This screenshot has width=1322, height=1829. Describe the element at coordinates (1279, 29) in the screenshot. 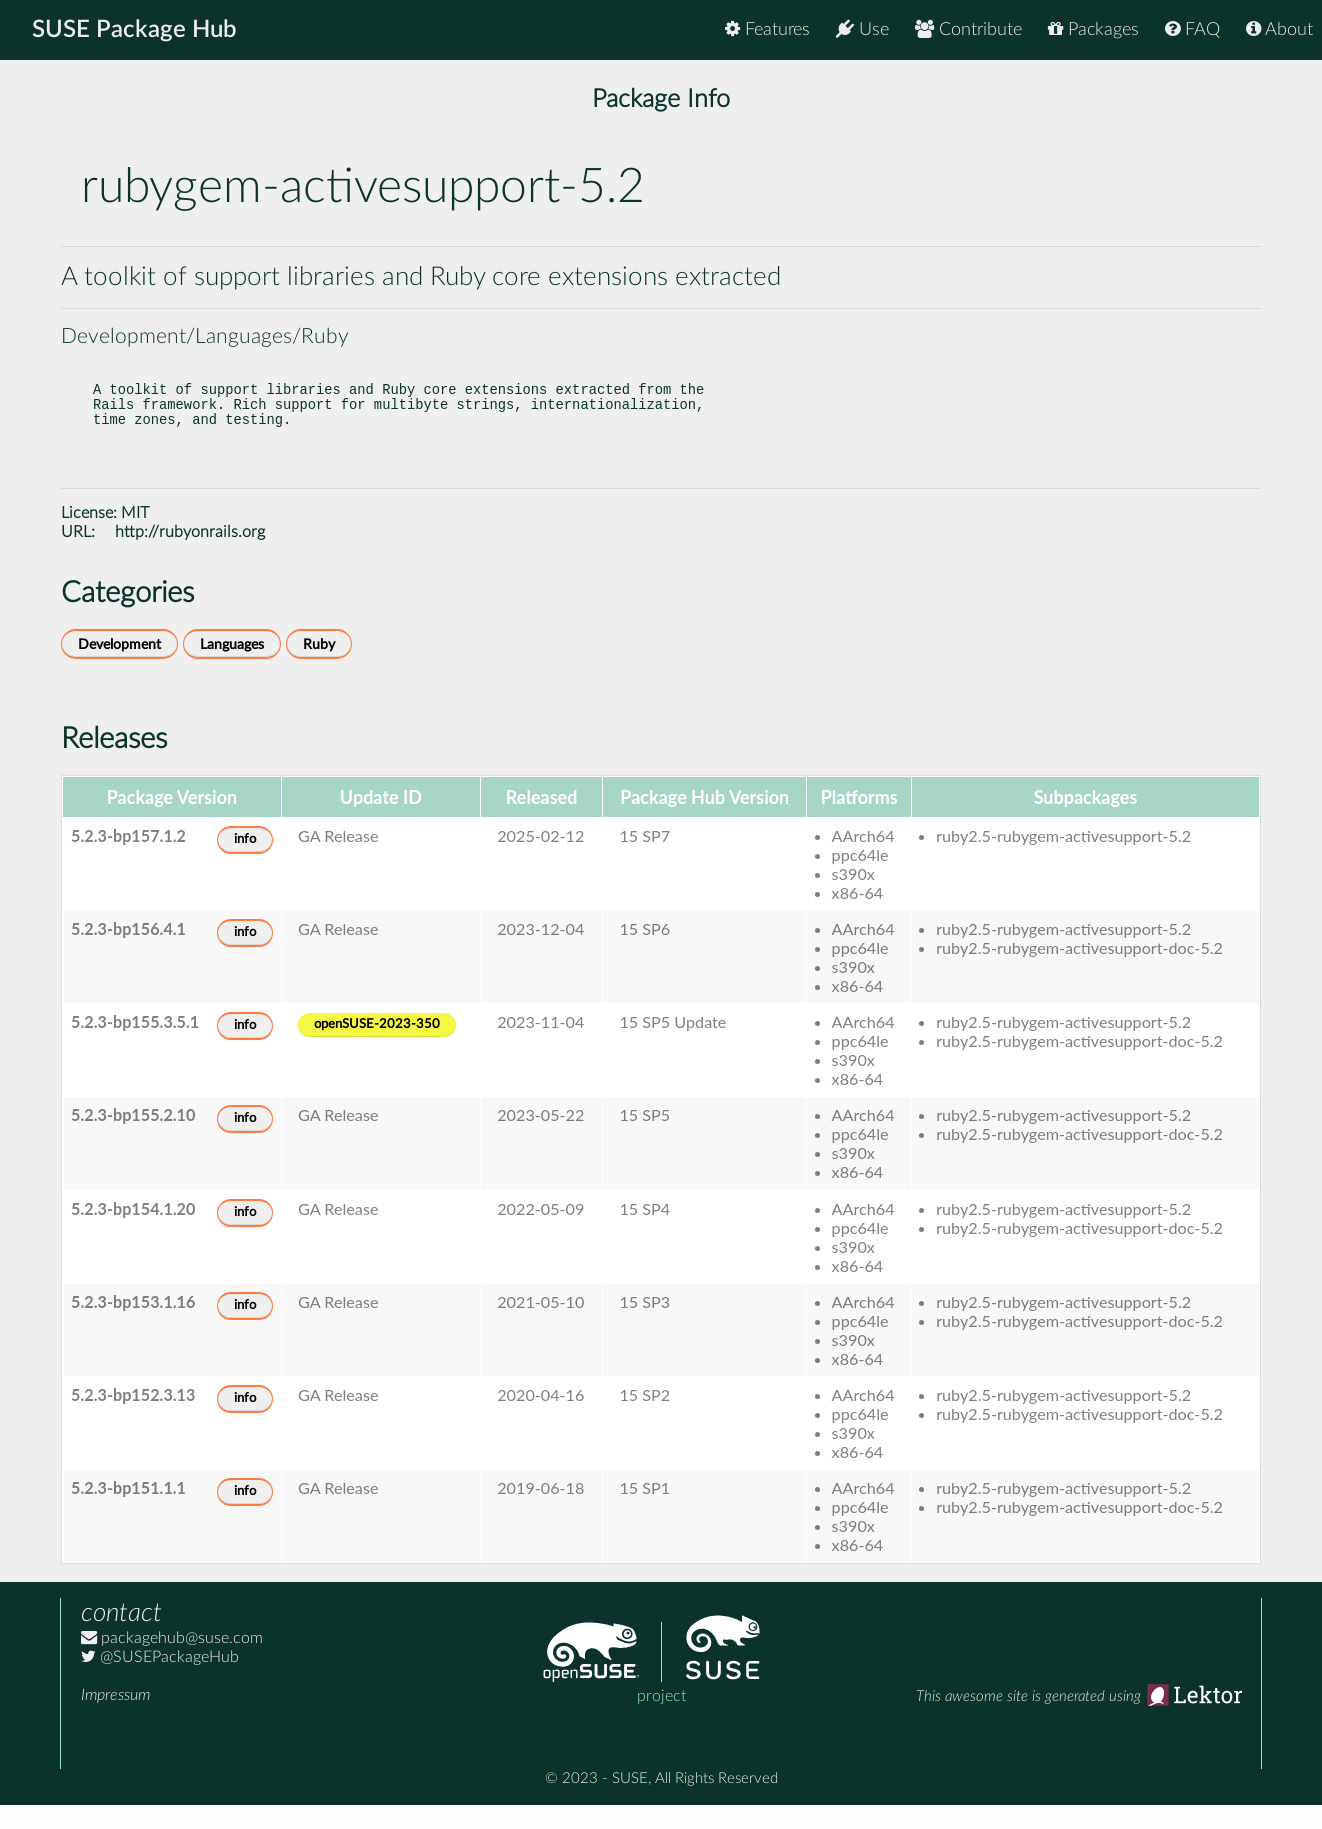

I see `About` at that location.